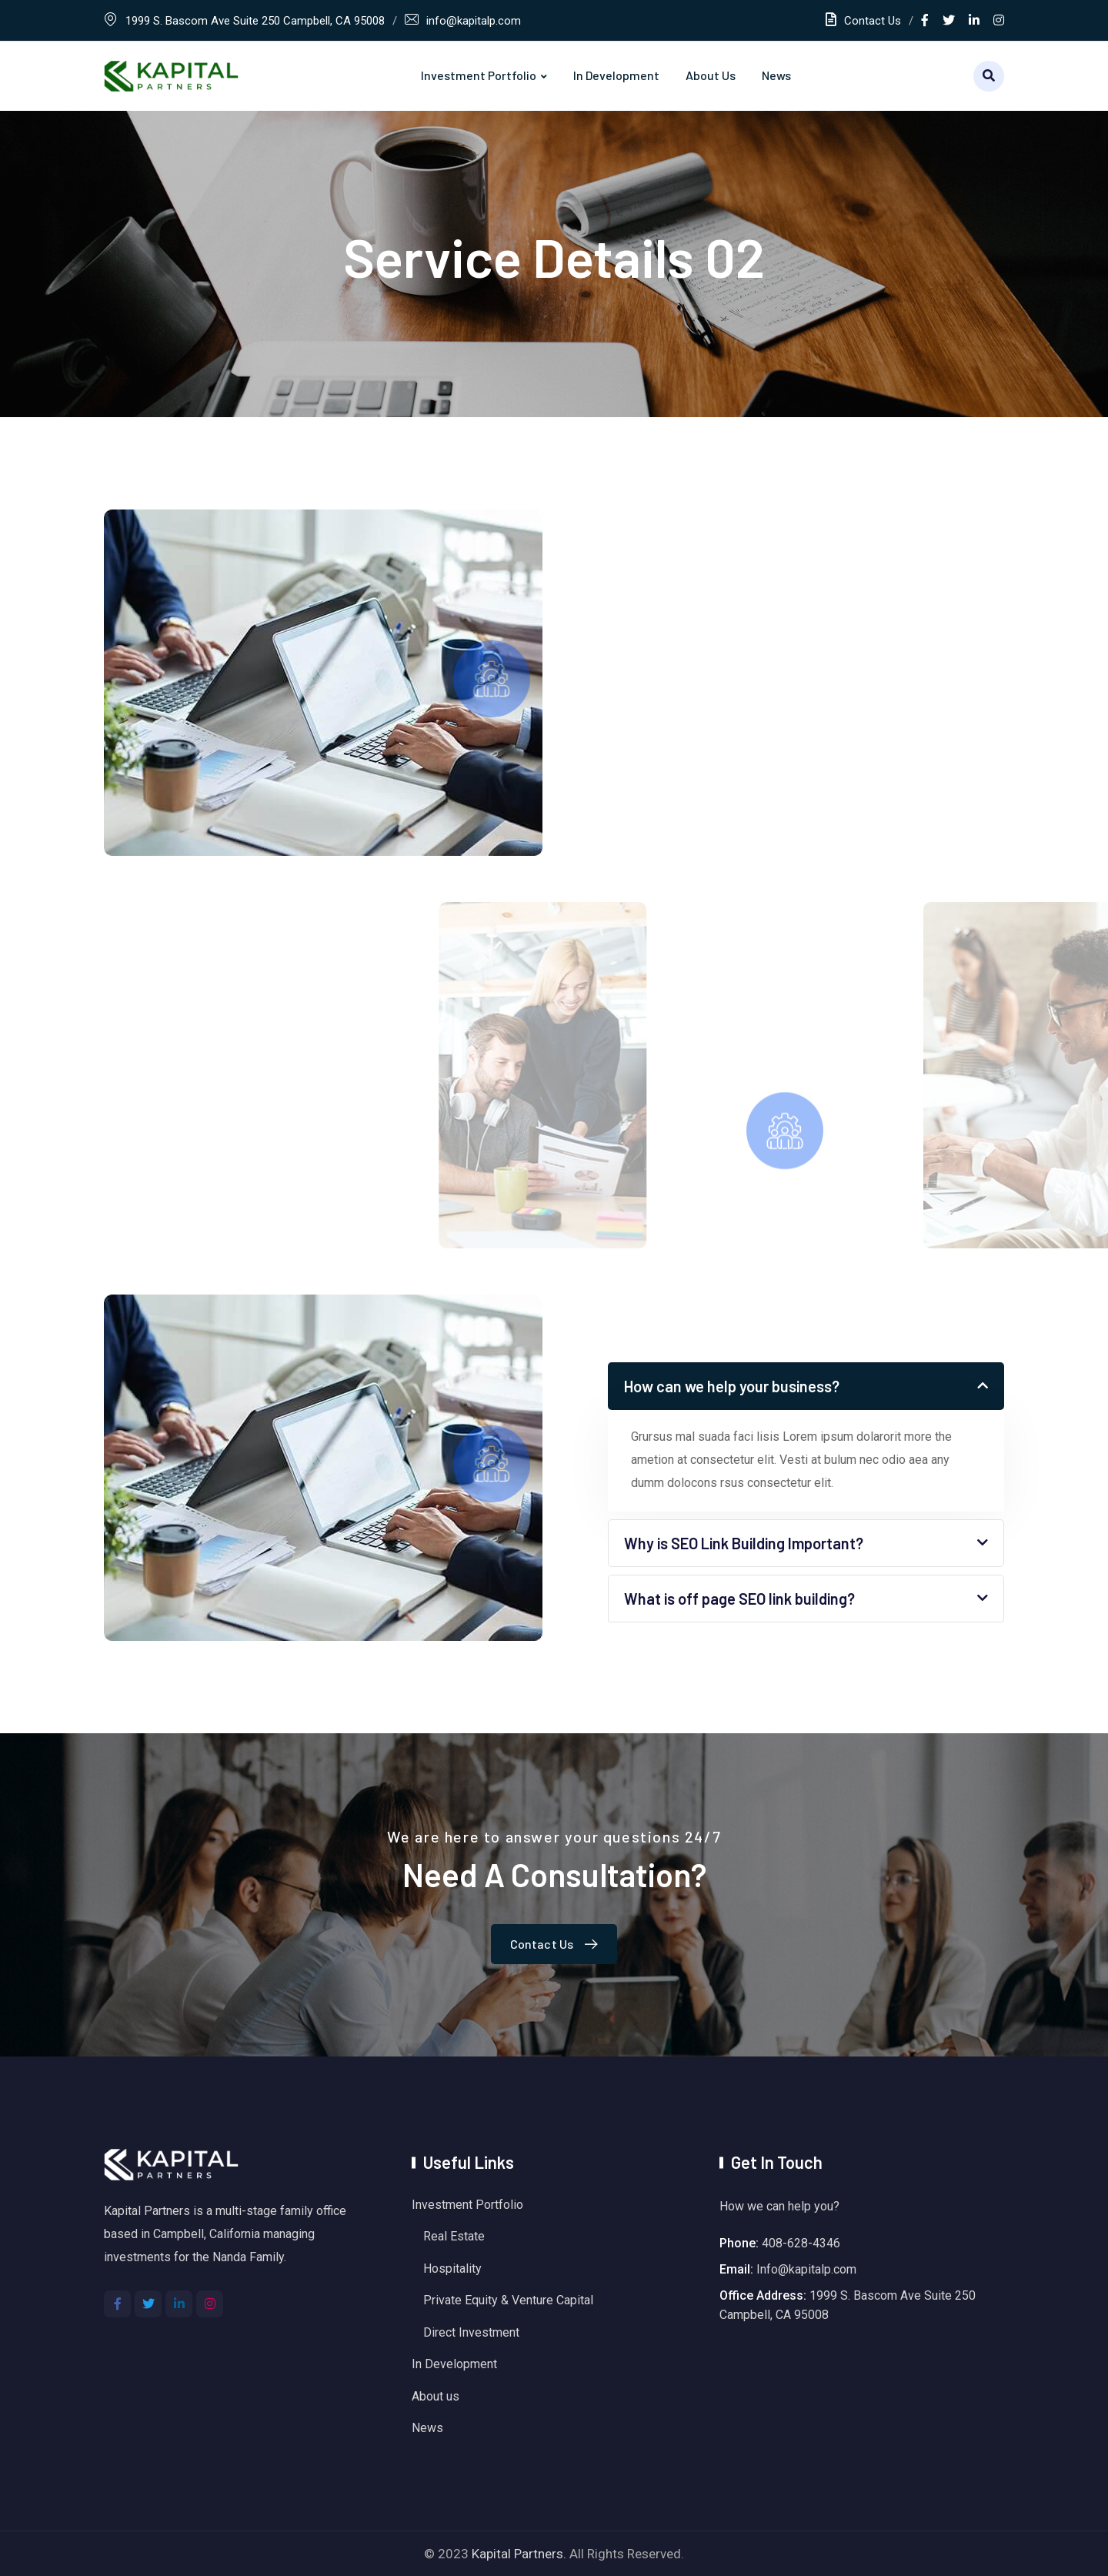  What do you see at coordinates (739, 1598) in the screenshot?
I see `What is off page SEO link building?` at bounding box center [739, 1598].